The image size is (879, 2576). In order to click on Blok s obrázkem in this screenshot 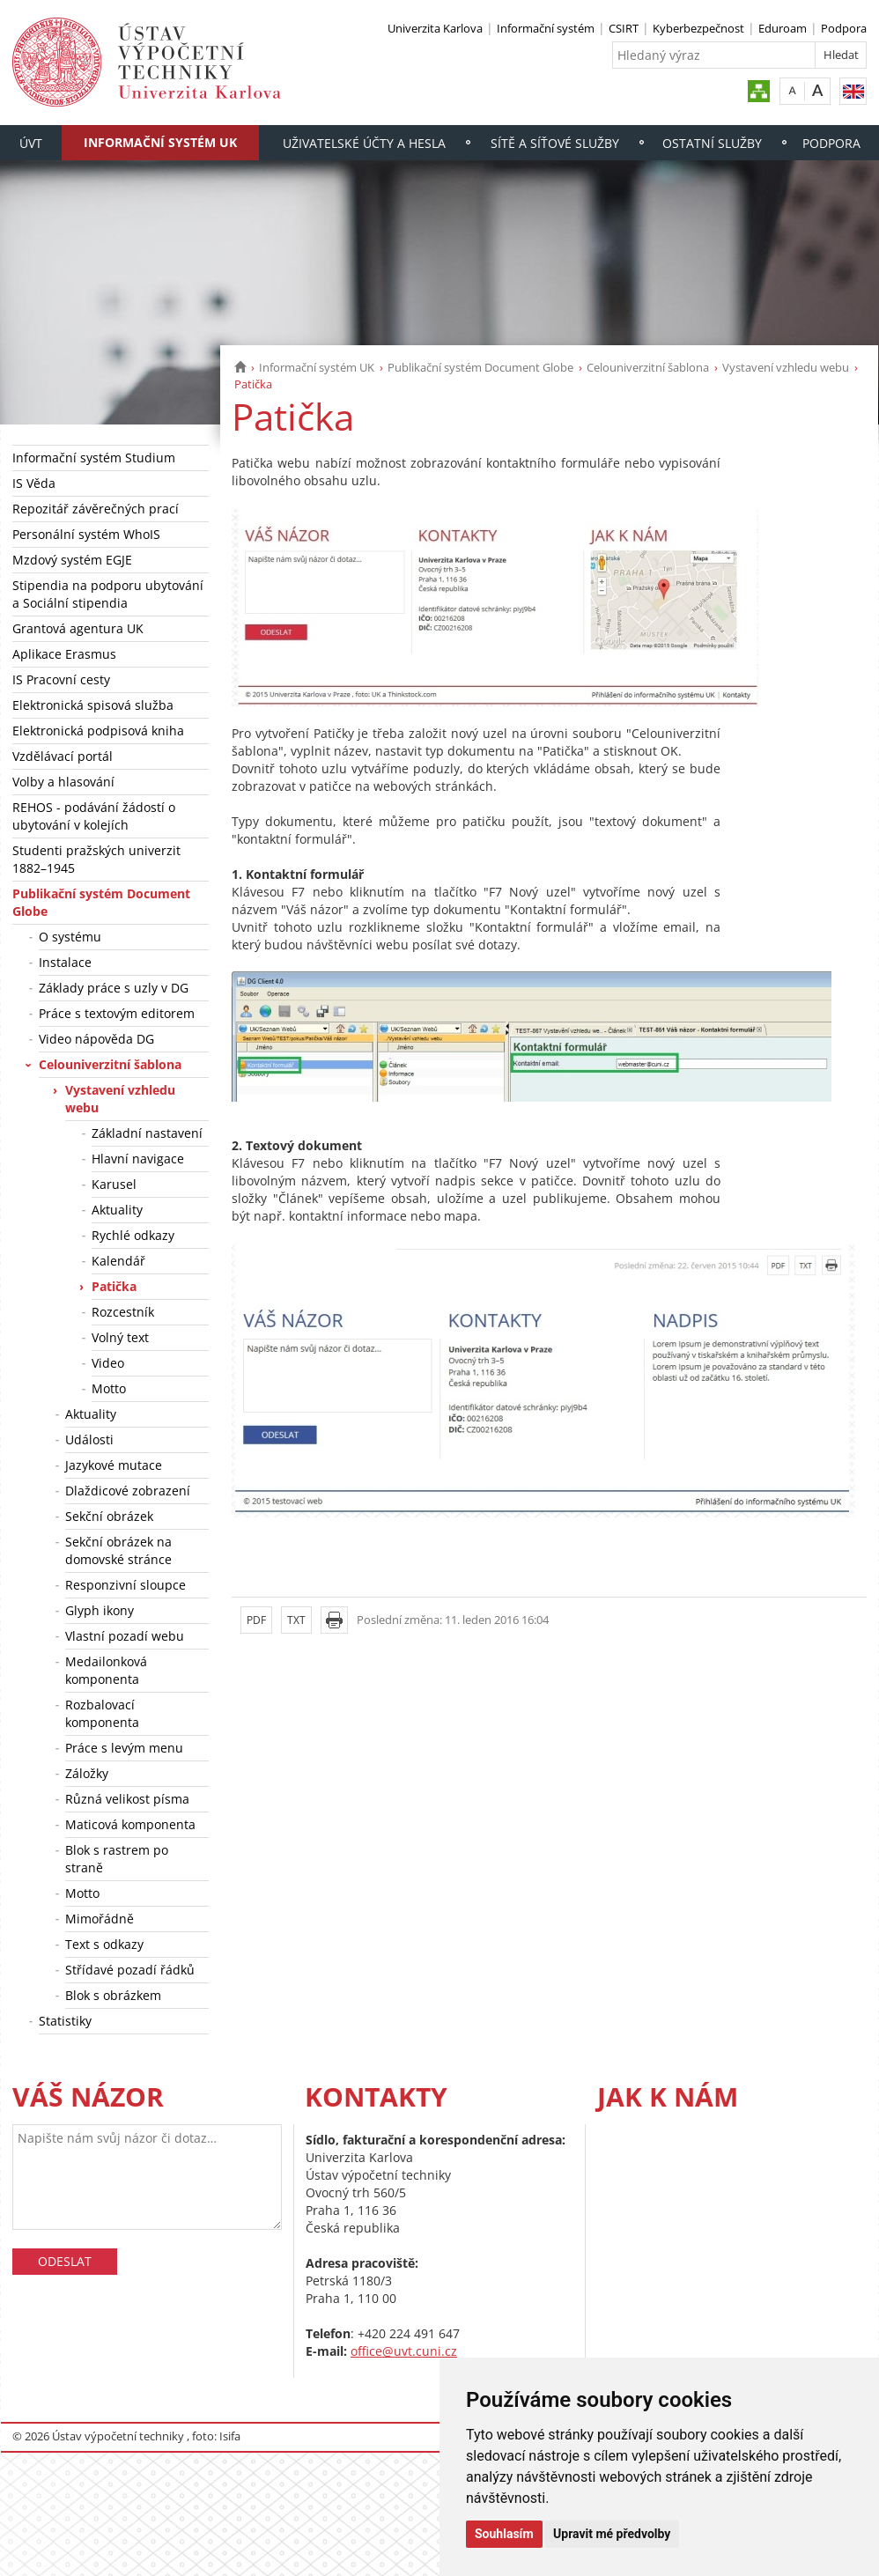, I will do `click(113, 1995)`.